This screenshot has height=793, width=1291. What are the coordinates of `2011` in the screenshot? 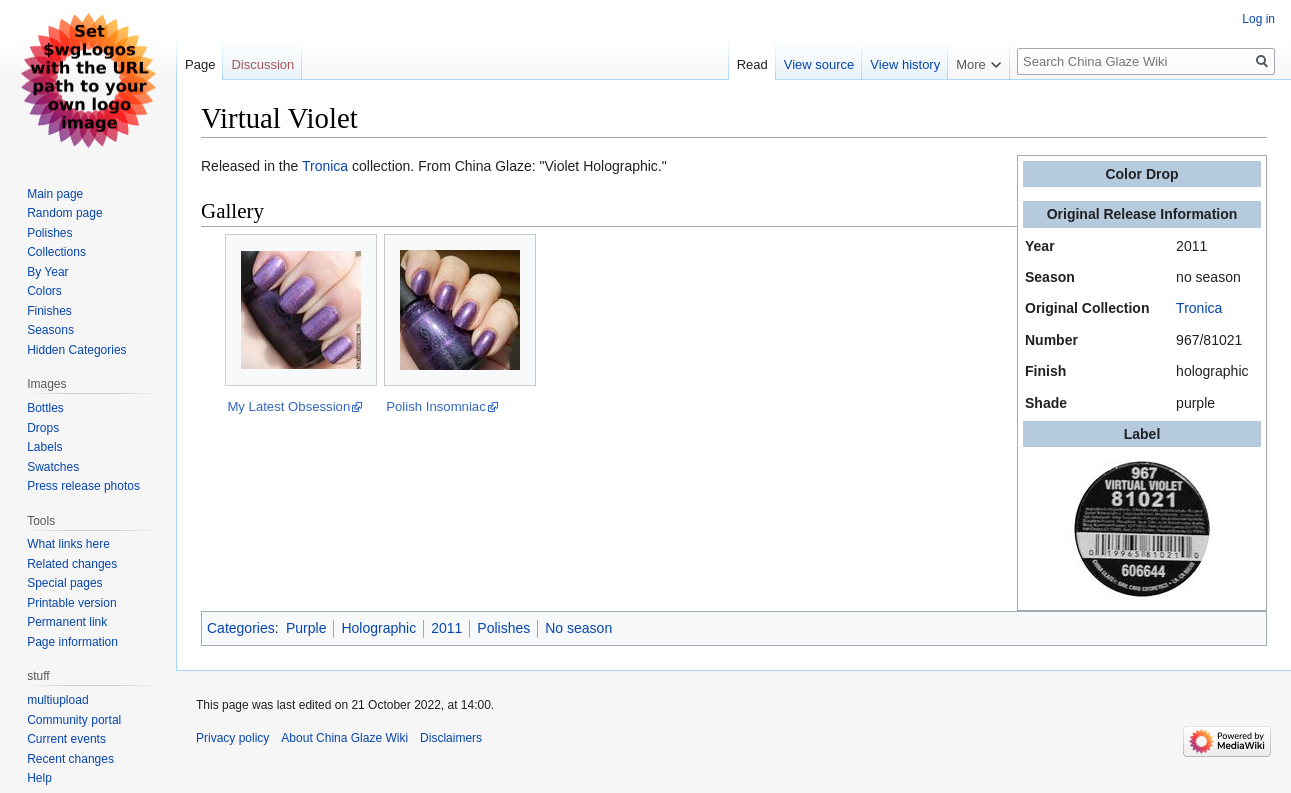 It's located at (446, 628).